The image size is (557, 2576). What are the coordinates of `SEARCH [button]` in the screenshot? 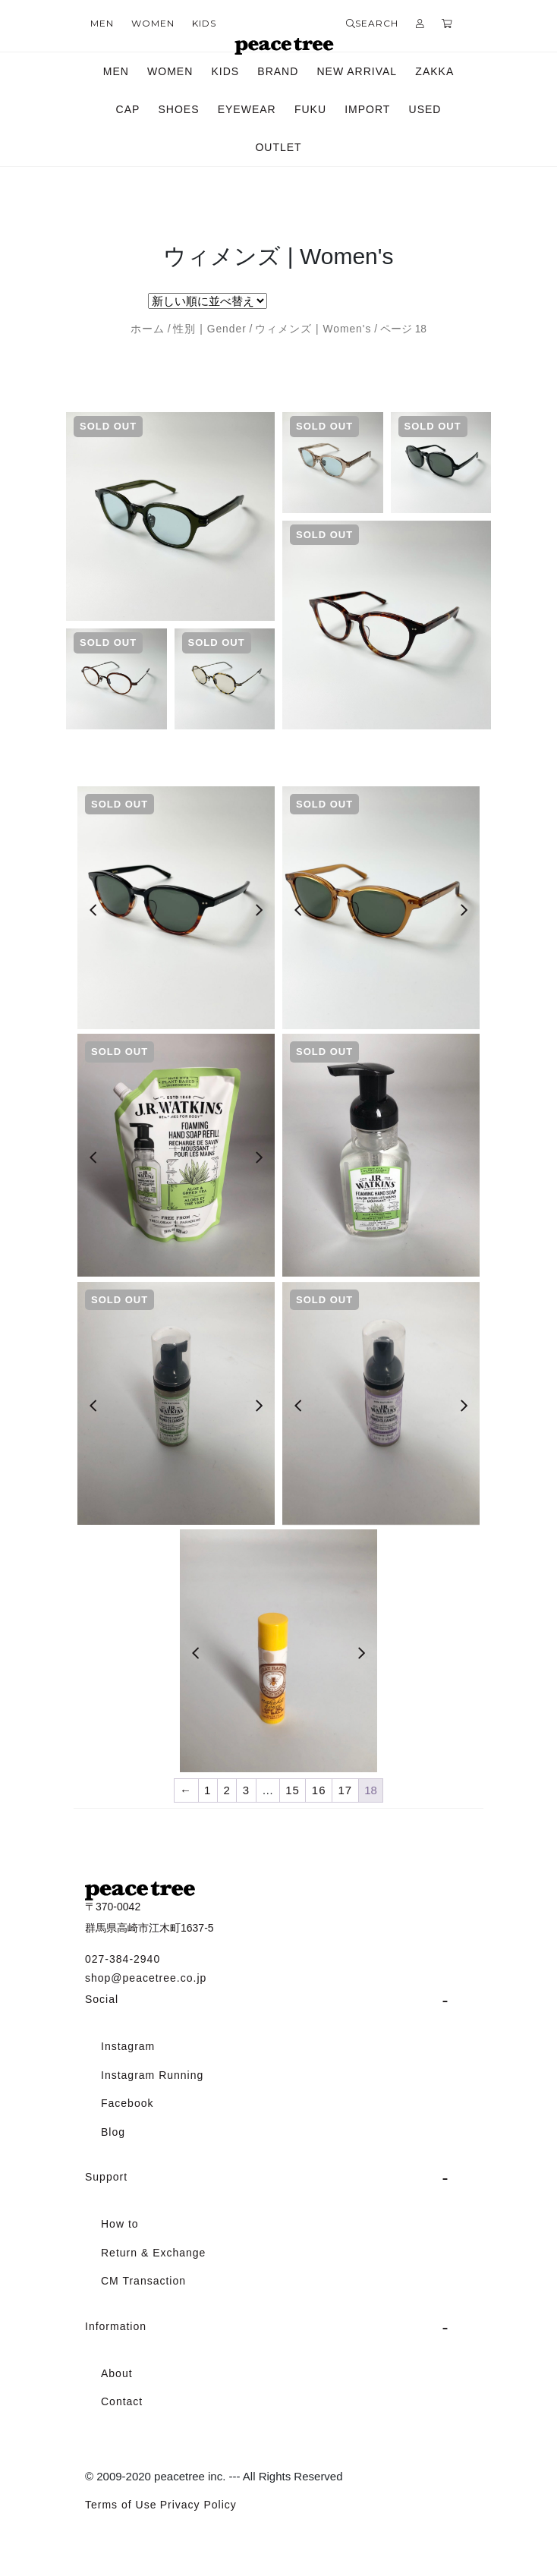 It's located at (372, 23).